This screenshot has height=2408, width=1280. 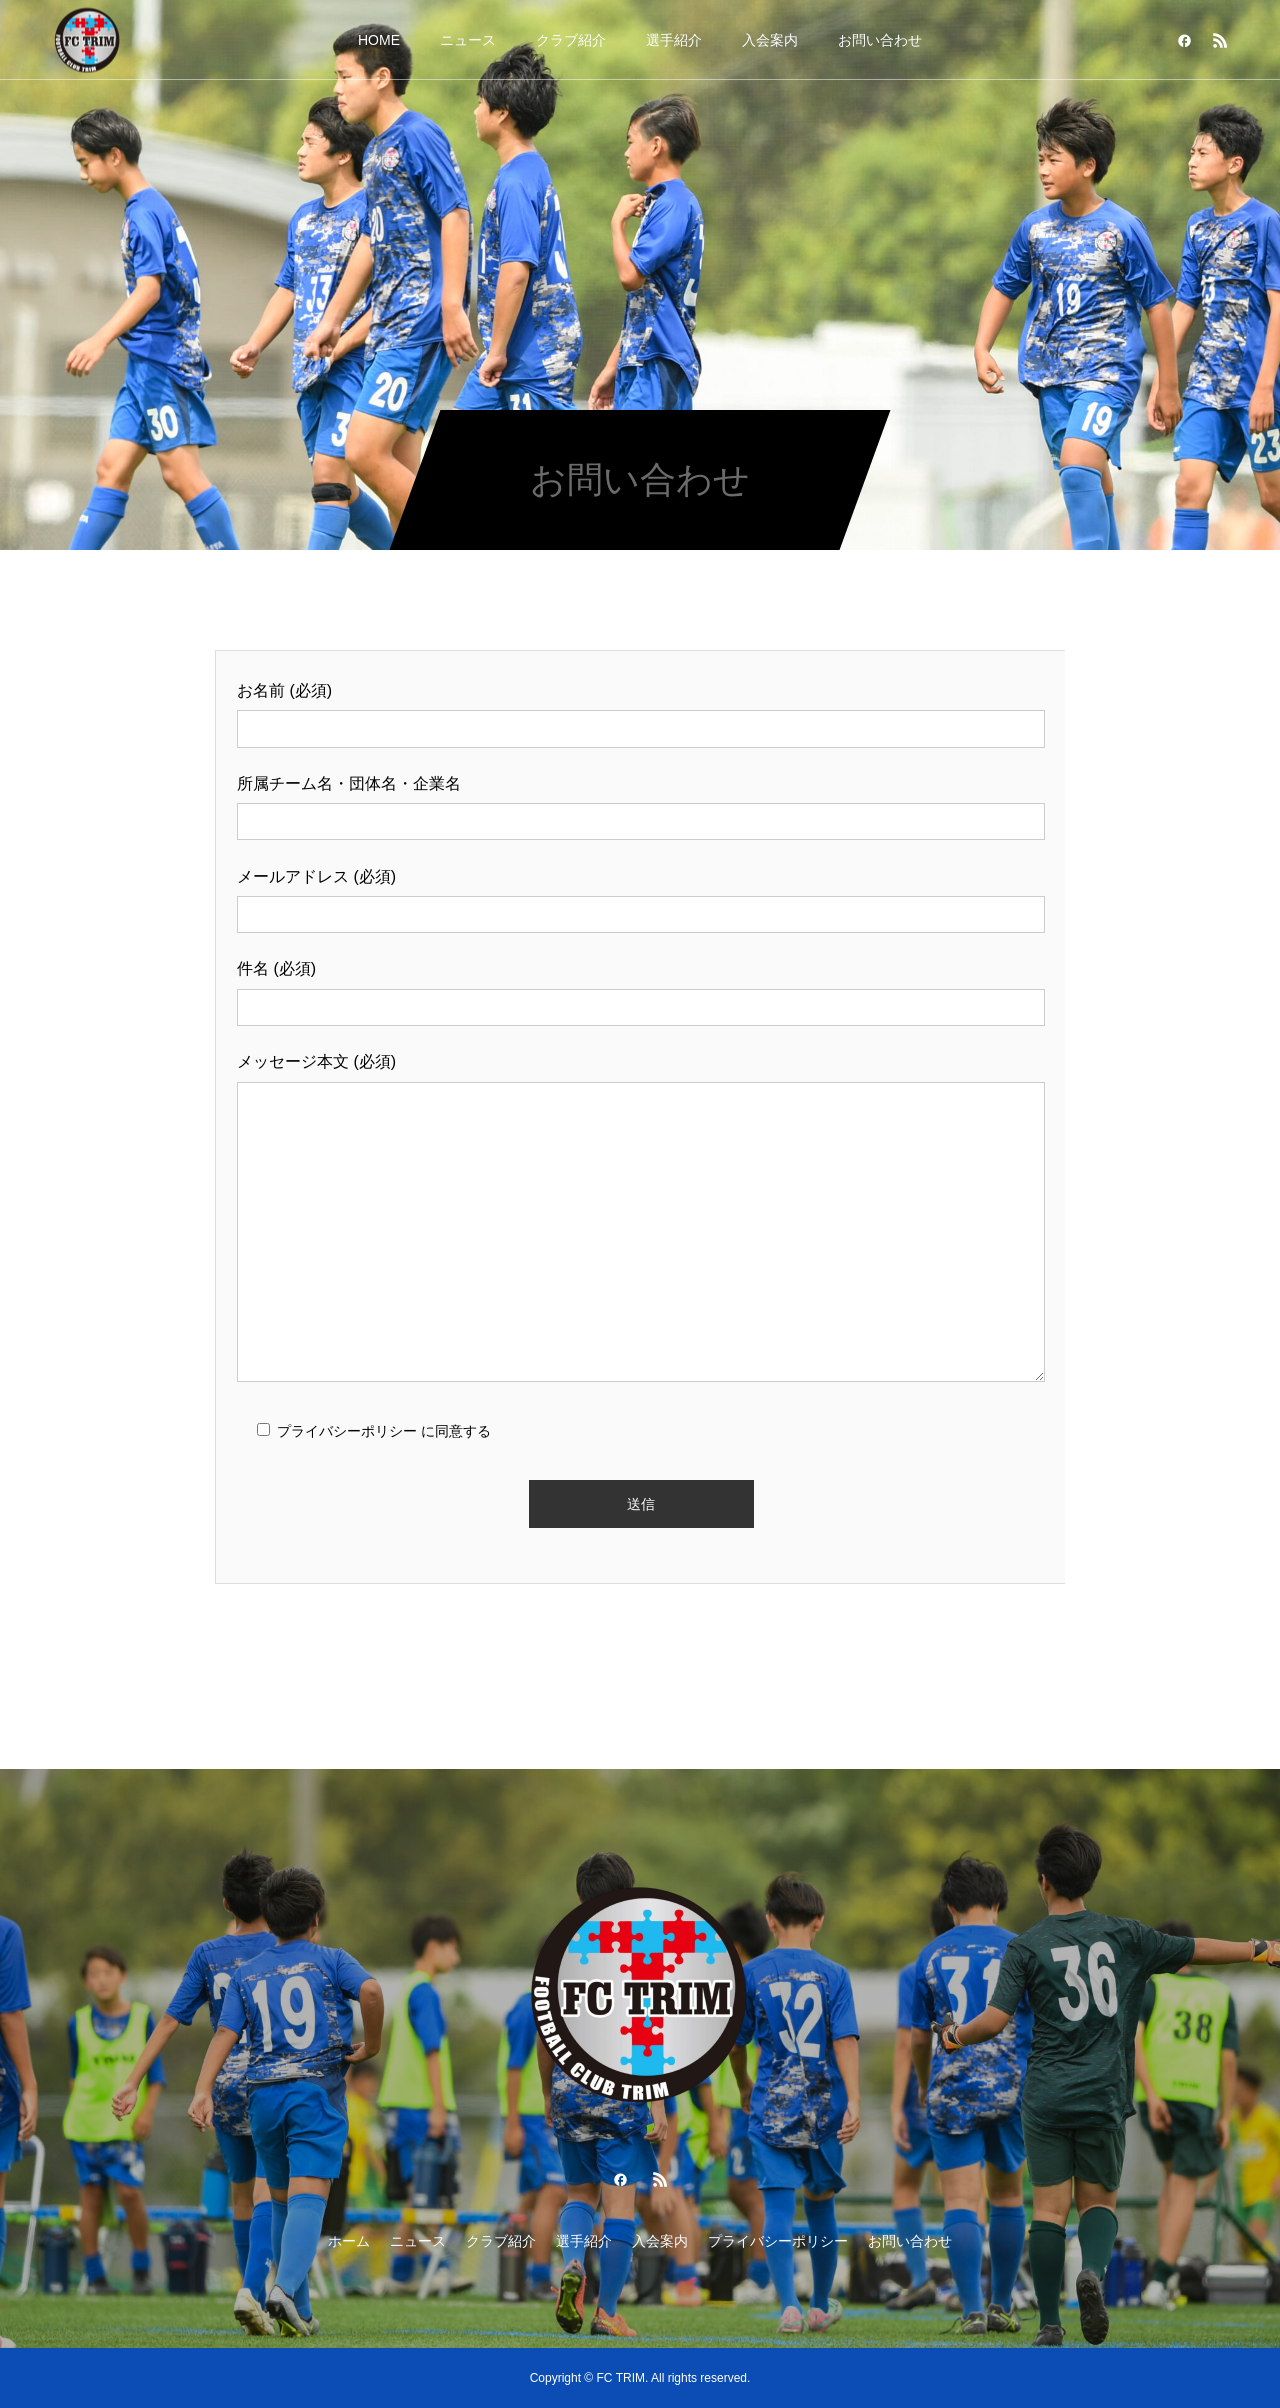 I want to click on 入会案内, so click(x=770, y=40).